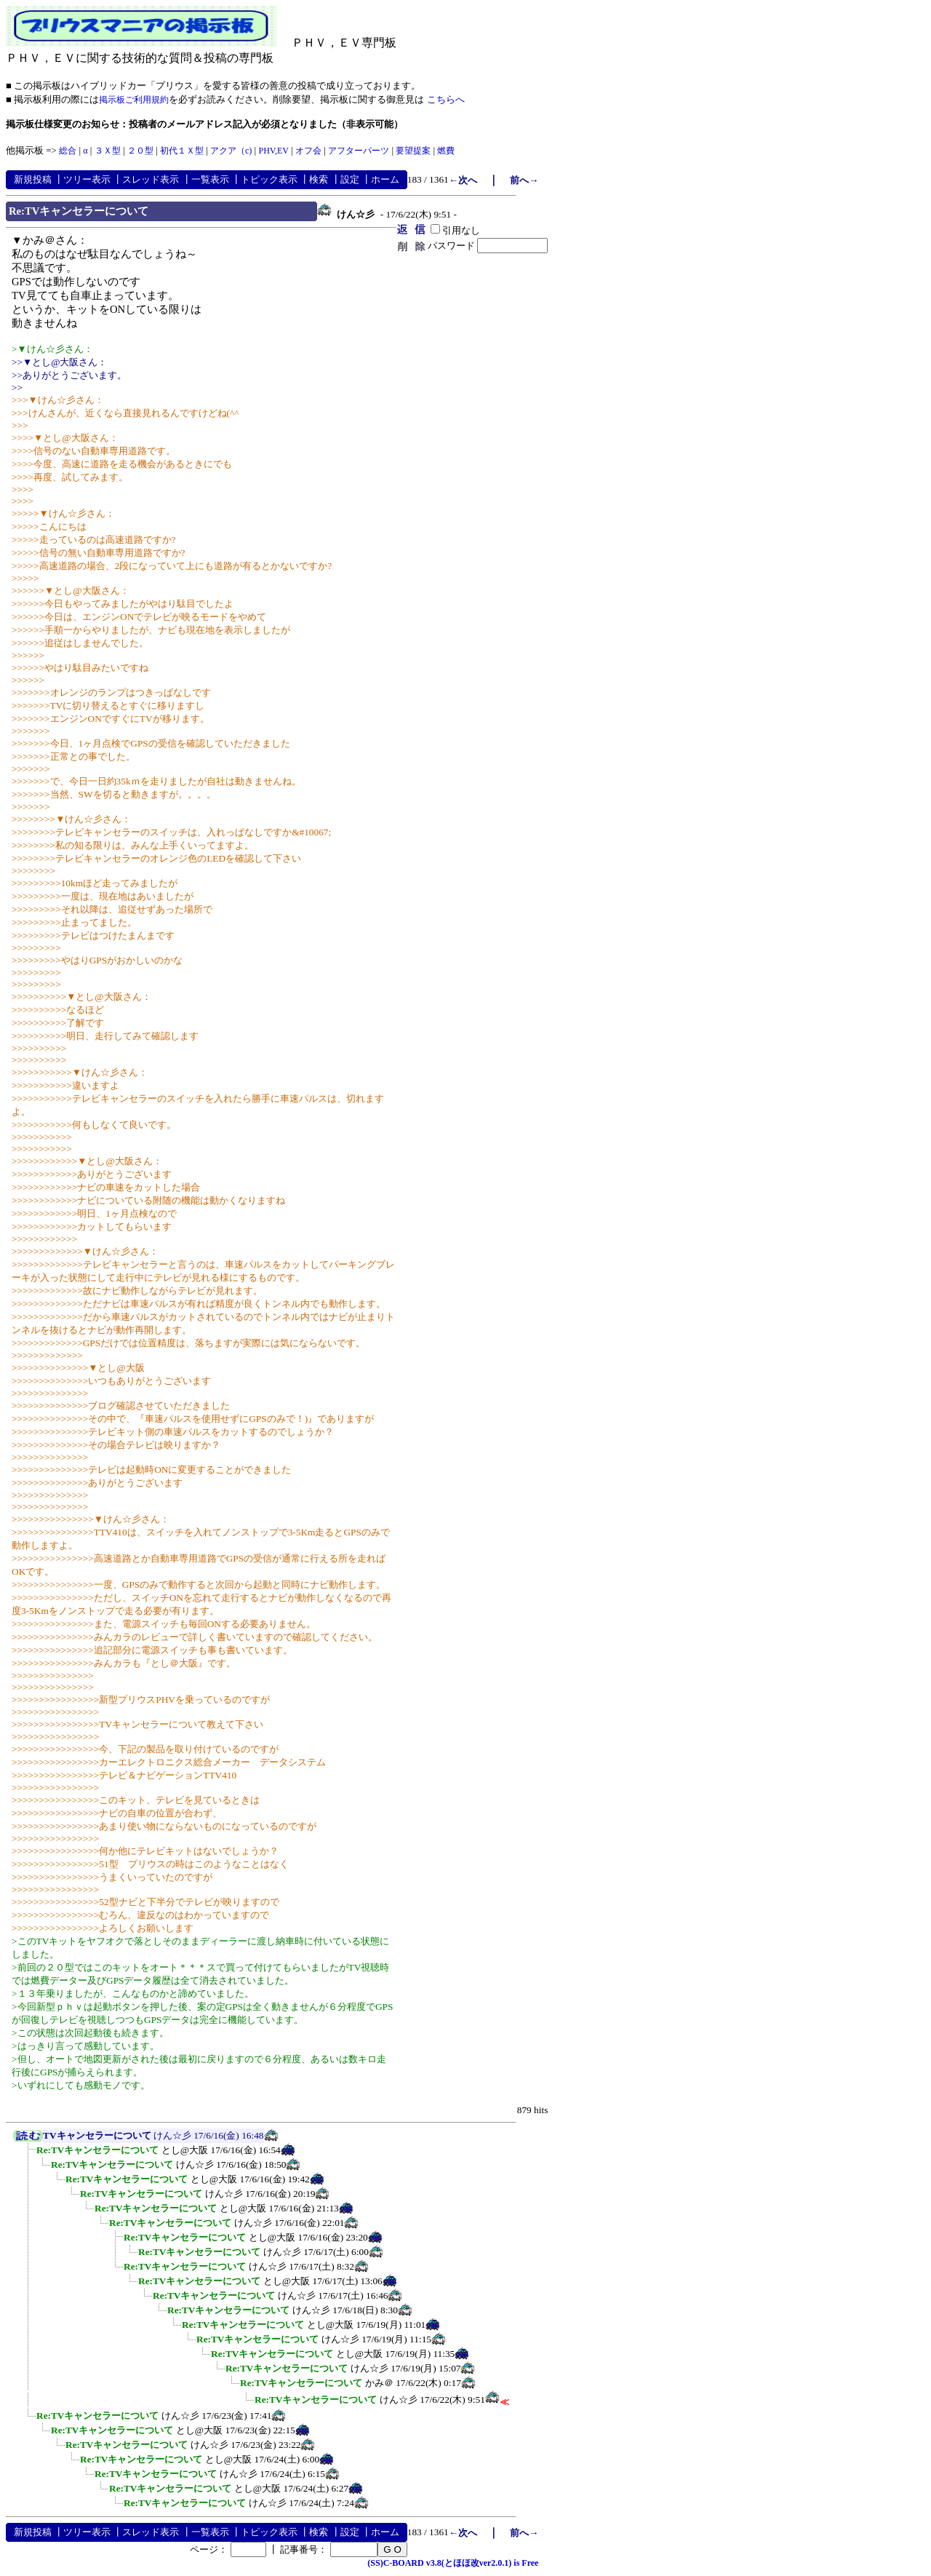  Describe the element at coordinates (452, 2563) in the screenshot. I see `(SS)C-BOARD v3.8(とほほ改ver2.0.1) is Free` at that location.